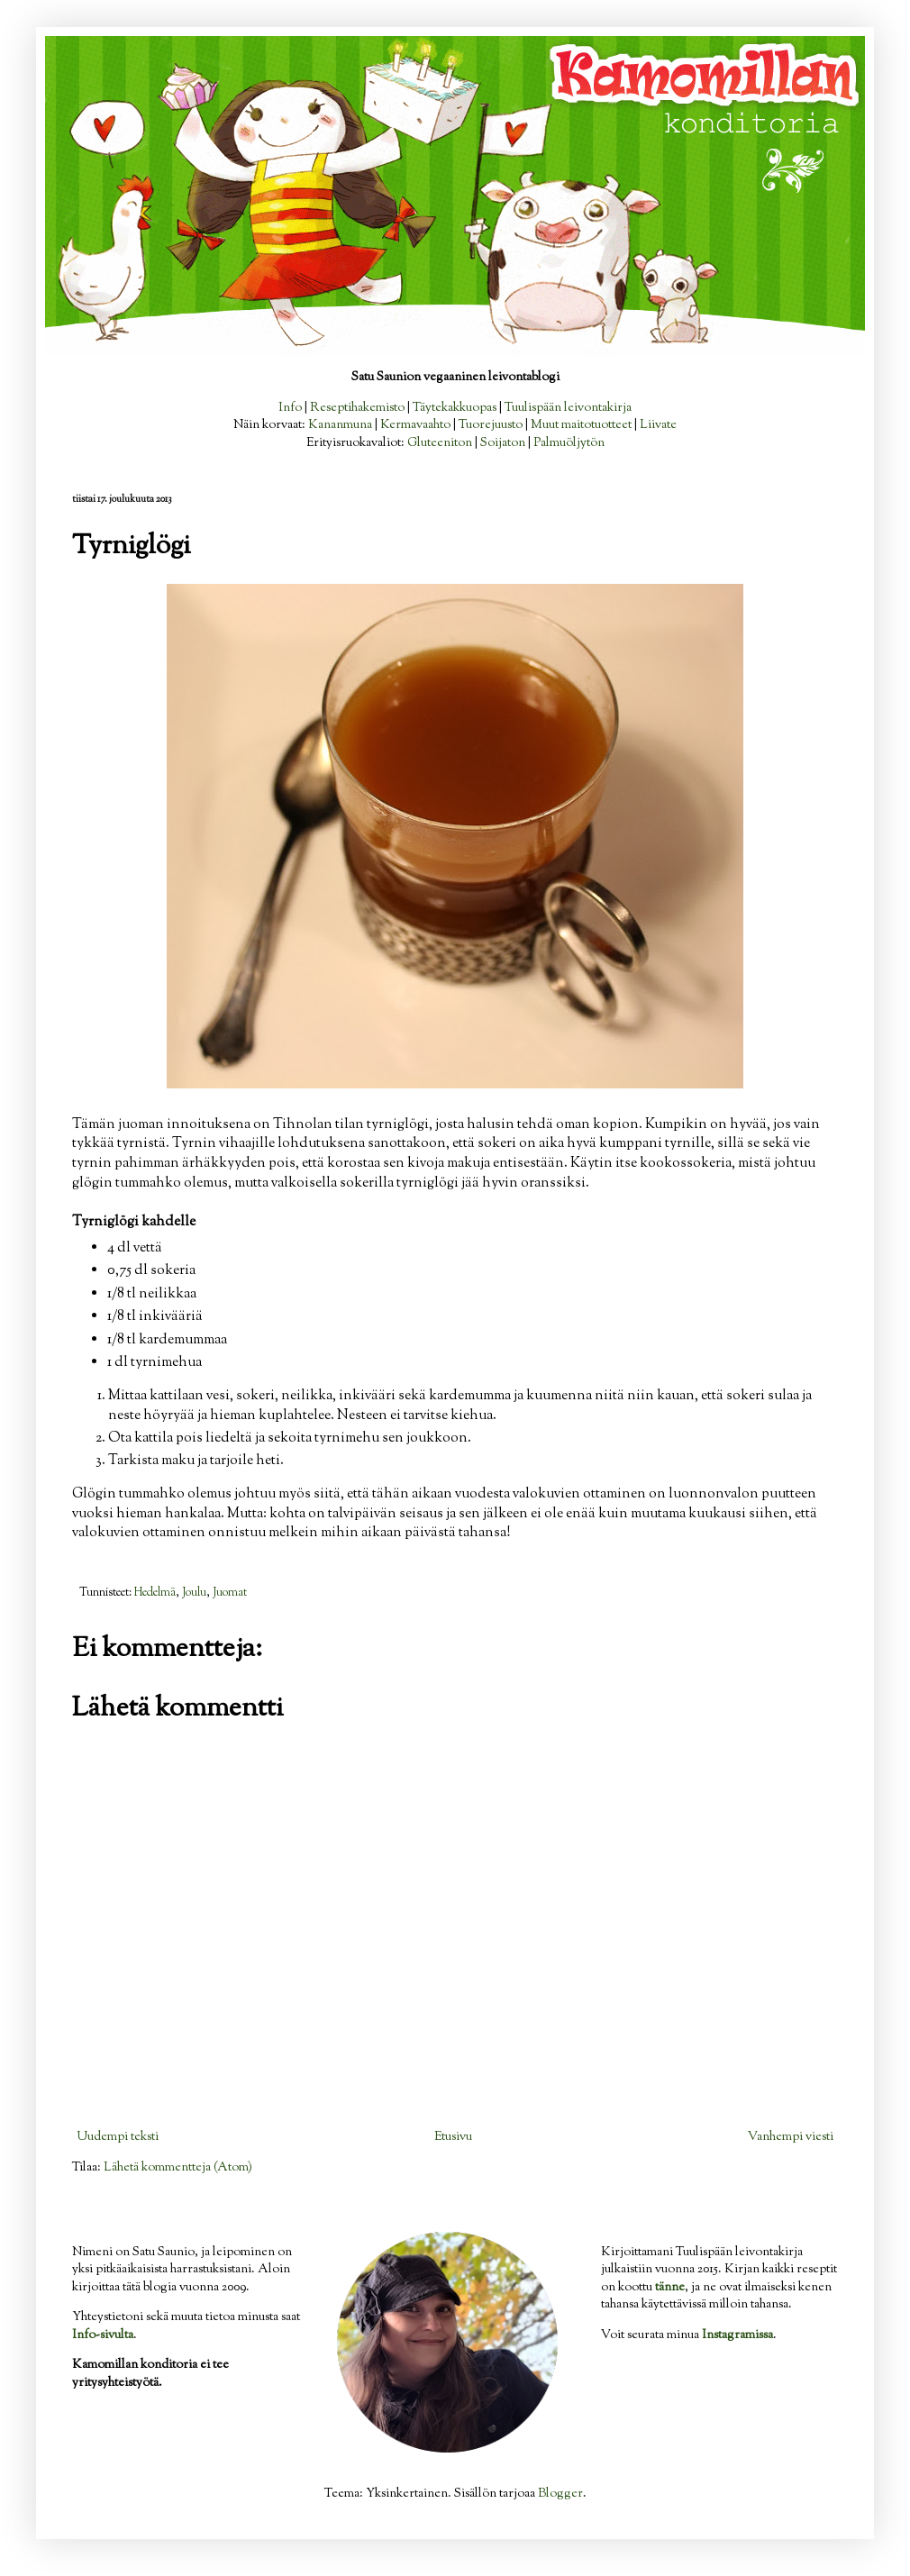  What do you see at coordinates (453, 2137) in the screenshot?
I see `Etusivu` at bounding box center [453, 2137].